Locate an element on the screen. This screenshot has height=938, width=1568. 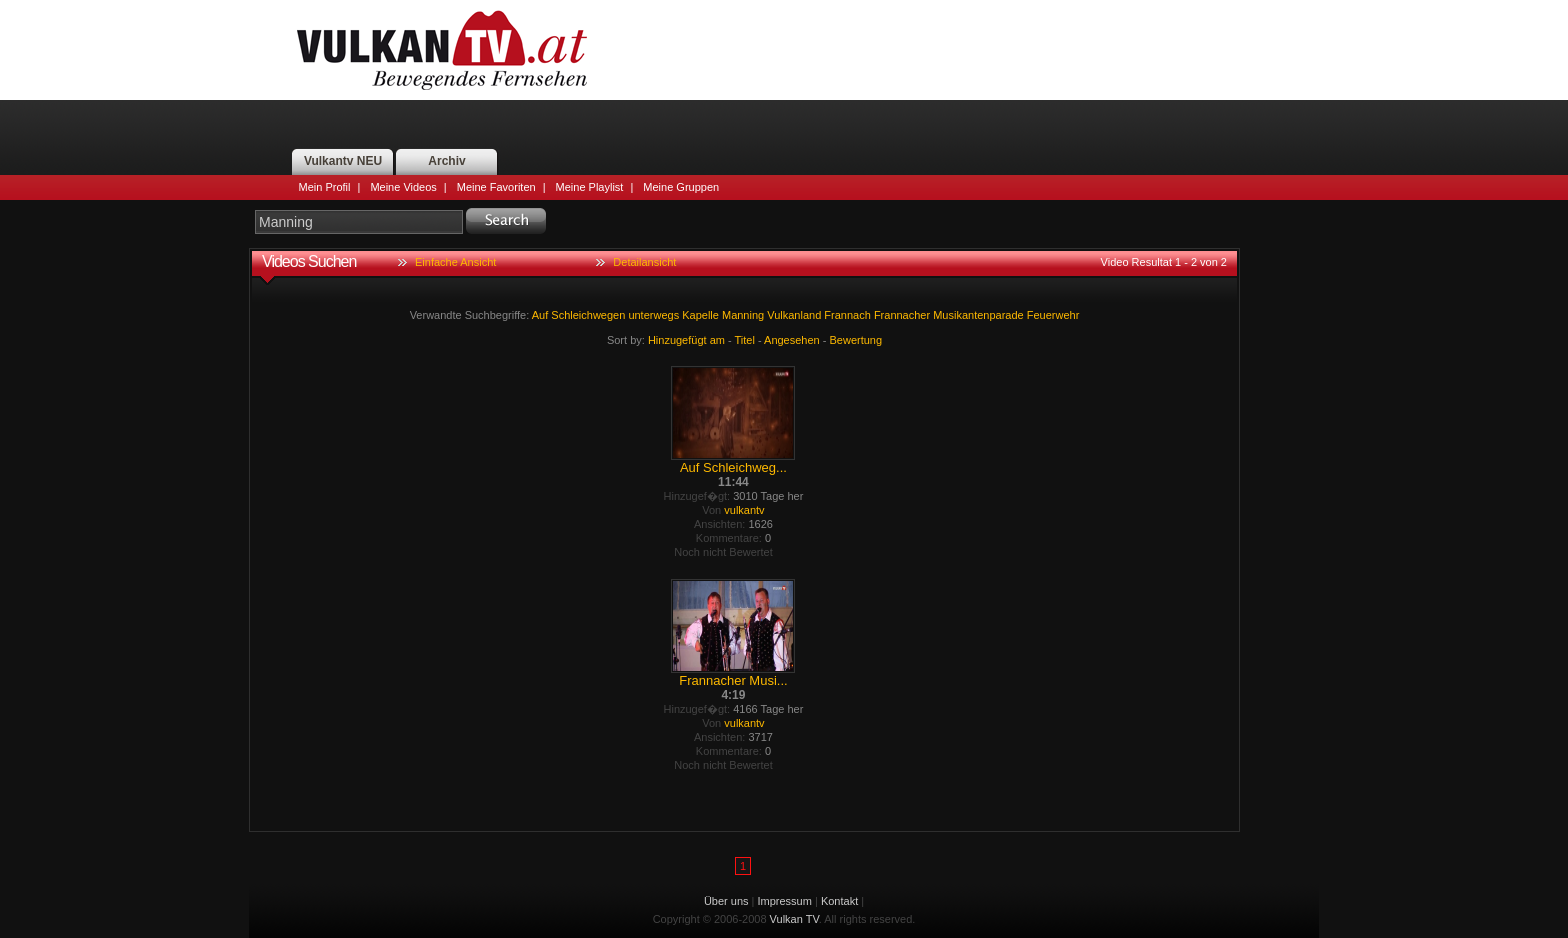
Archiv is located at coordinates (446, 161).